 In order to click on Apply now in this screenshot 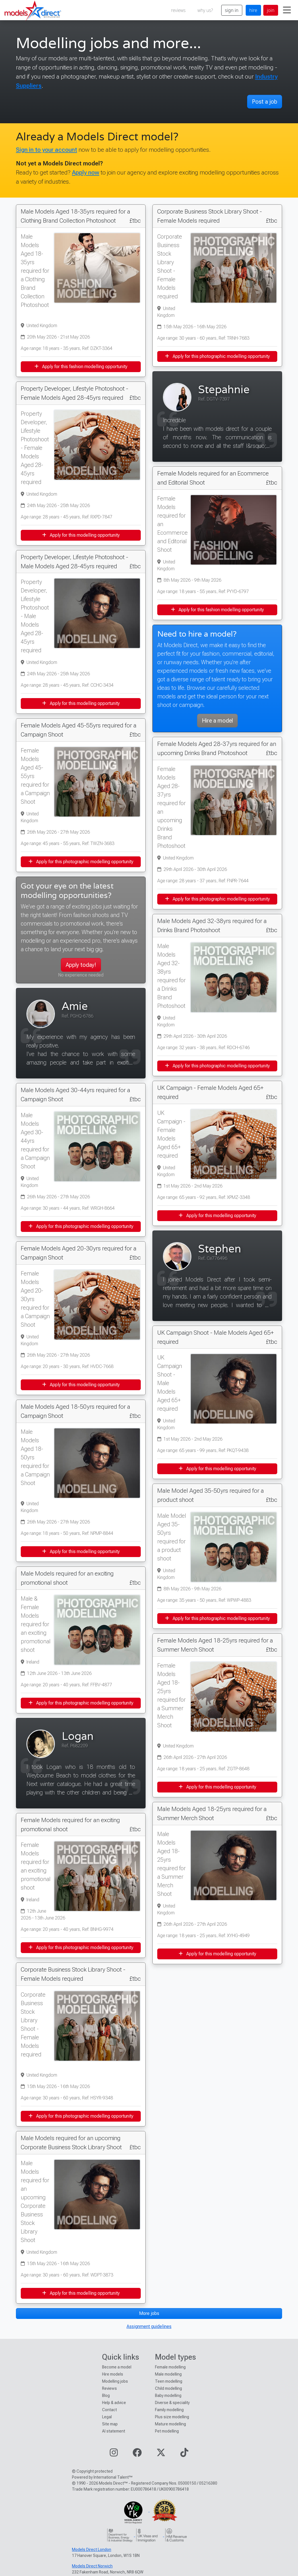, I will do `click(85, 172)`.